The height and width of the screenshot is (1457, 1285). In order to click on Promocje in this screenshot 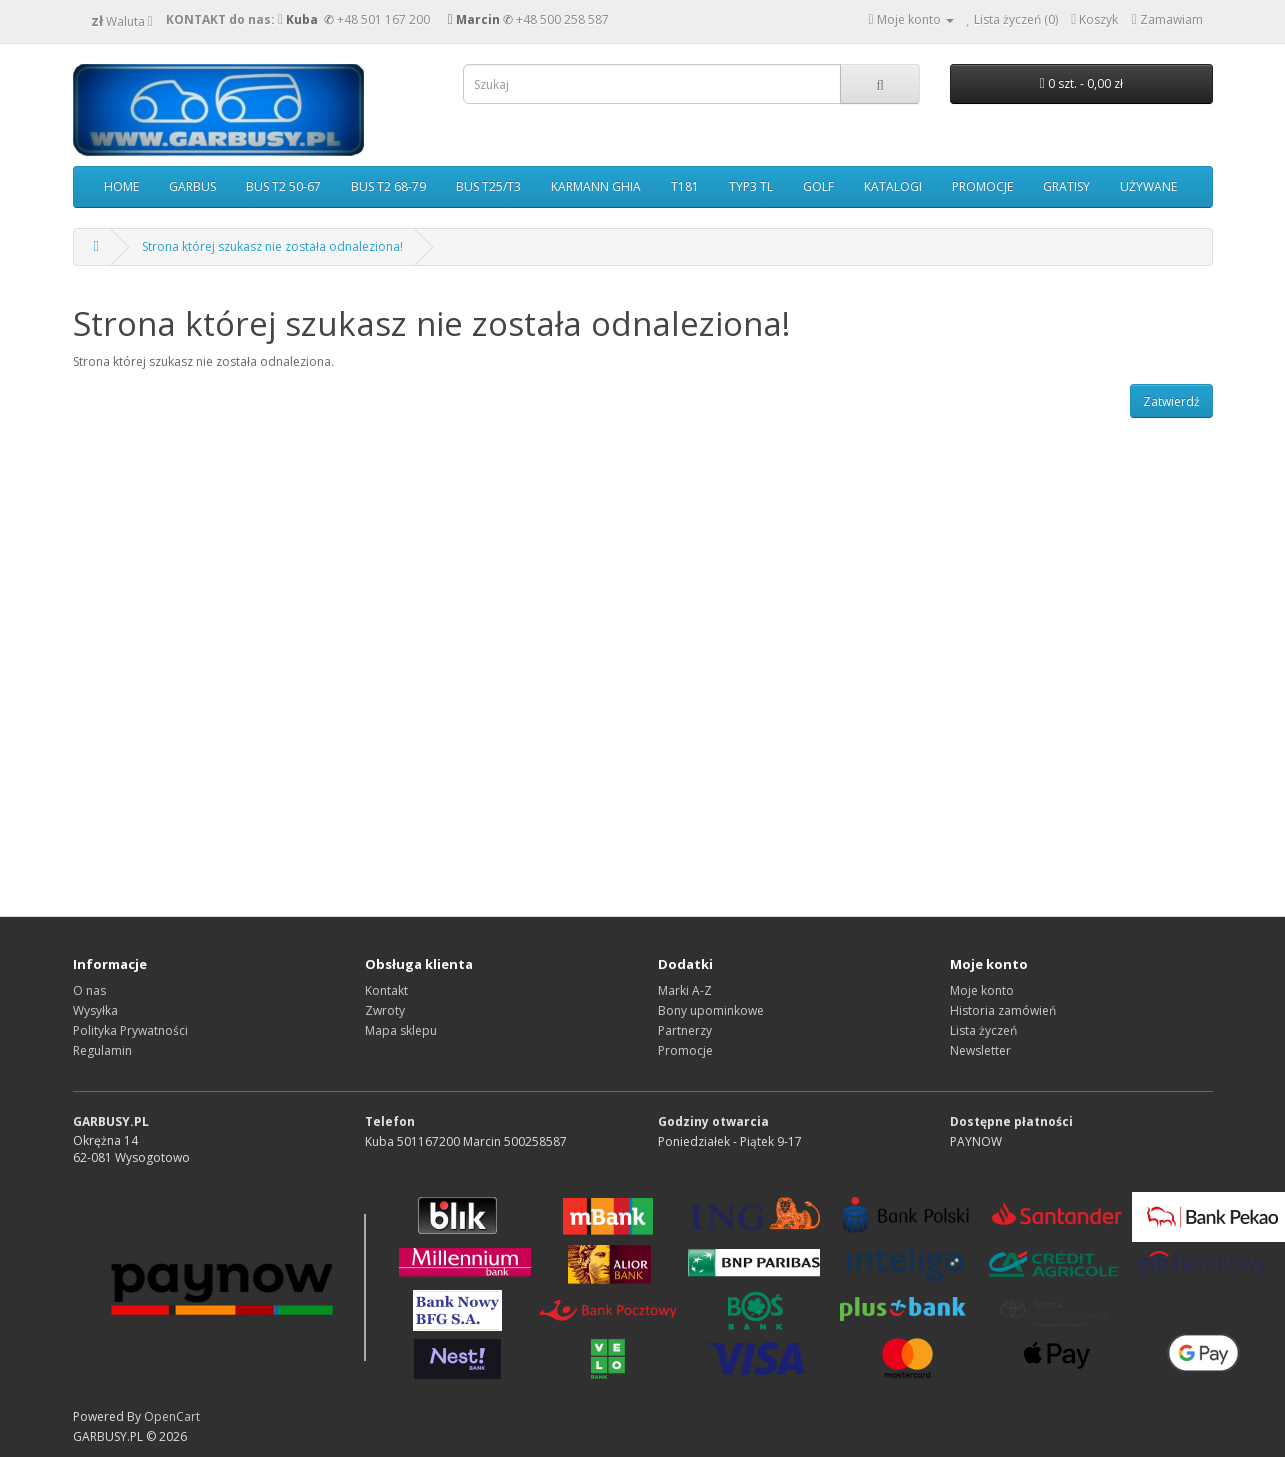, I will do `click(685, 1050)`.